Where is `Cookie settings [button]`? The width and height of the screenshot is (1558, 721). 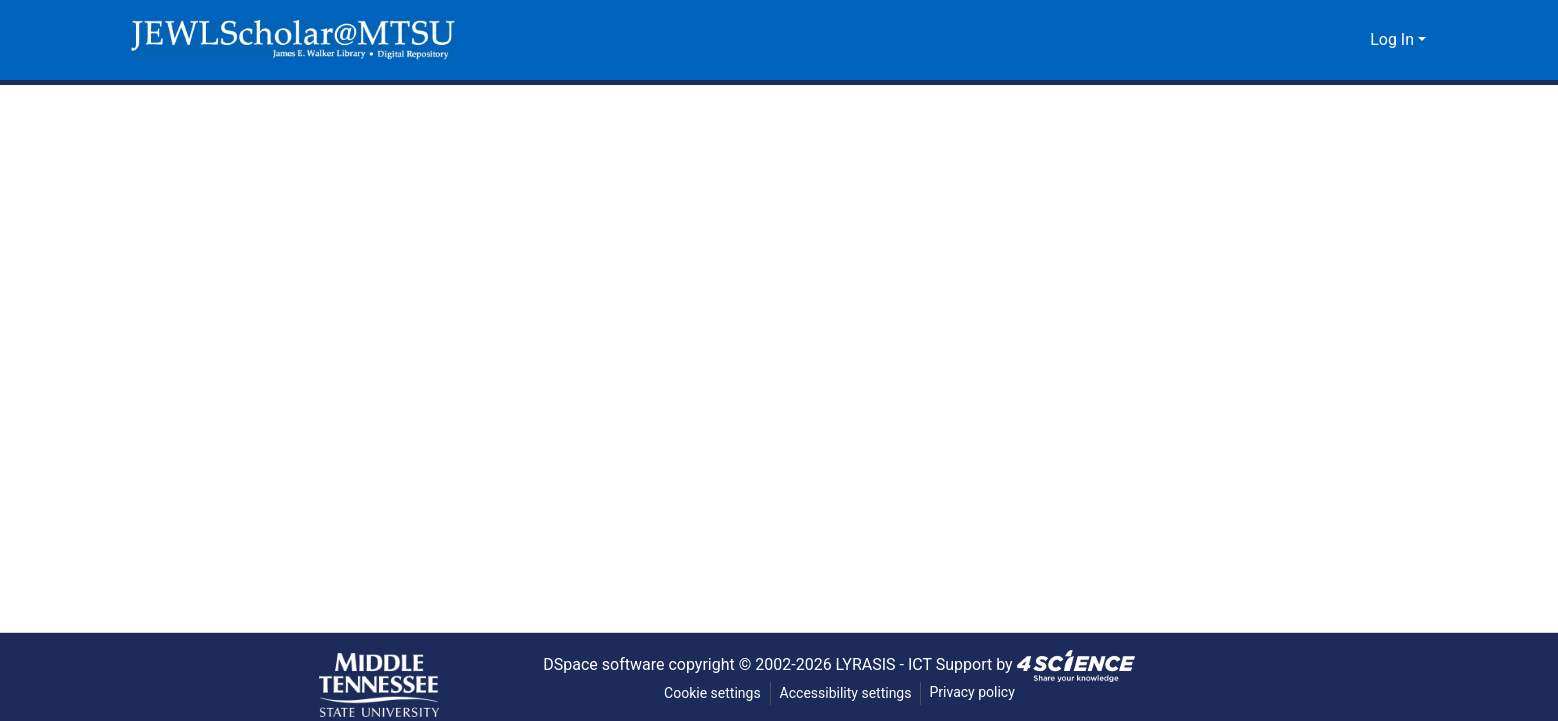
Cookie settings [button] is located at coordinates (711, 693).